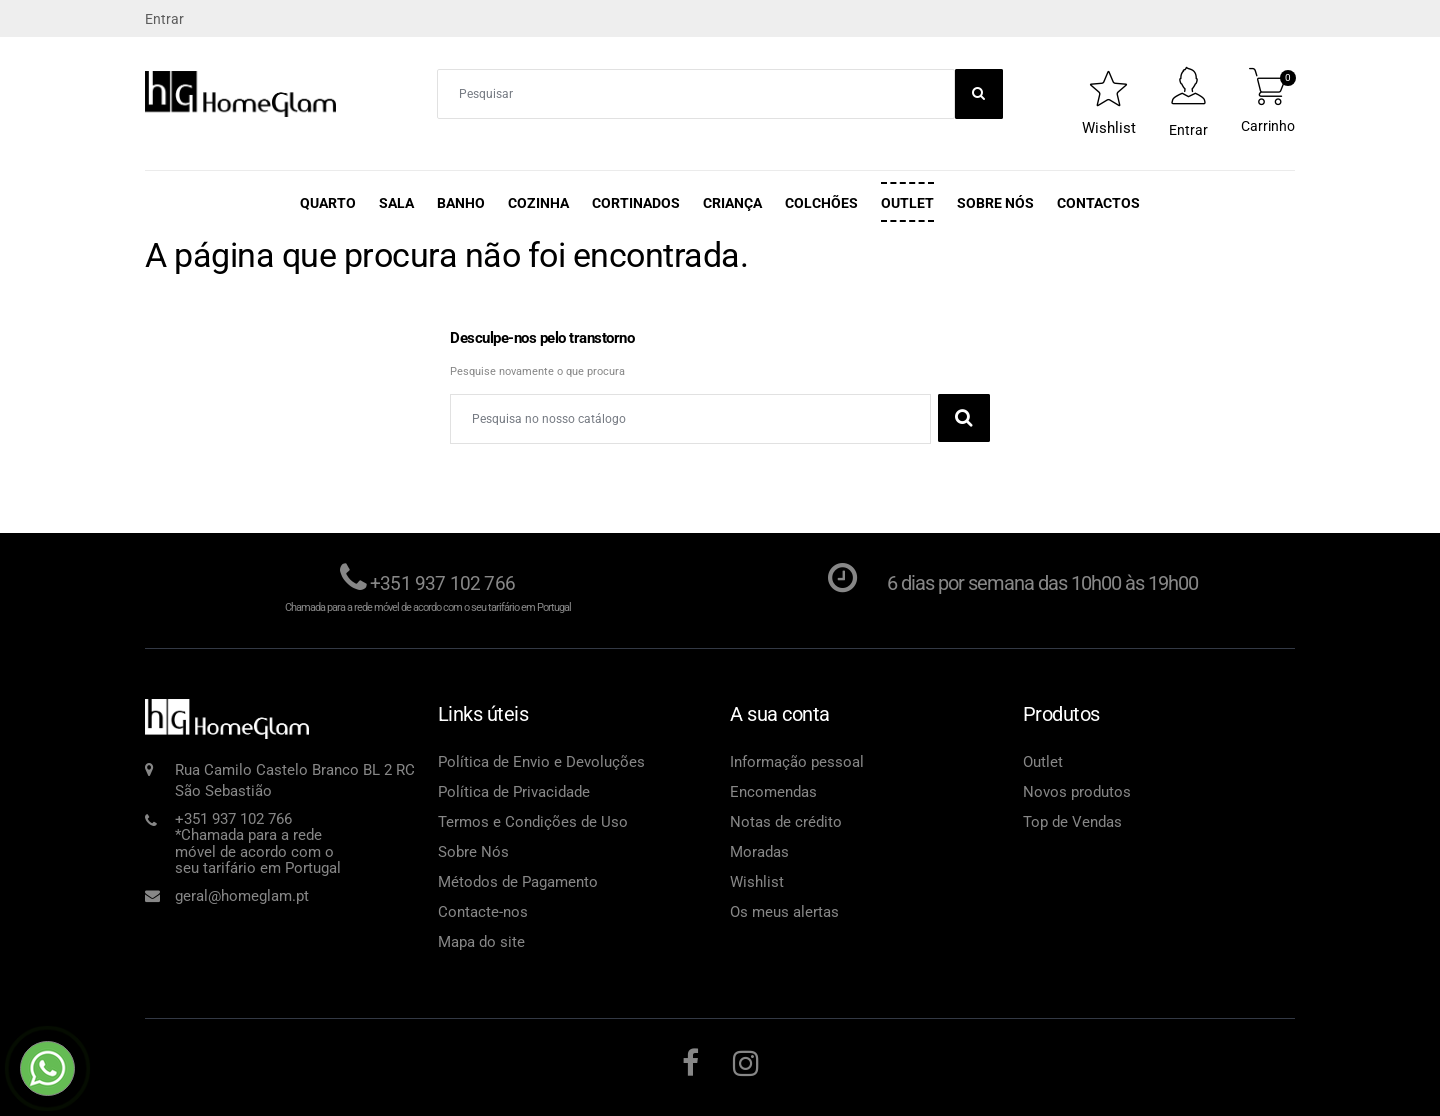 Image resolution: width=1440 pixels, height=1116 pixels. What do you see at coordinates (797, 761) in the screenshot?
I see `Informação pessoal` at bounding box center [797, 761].